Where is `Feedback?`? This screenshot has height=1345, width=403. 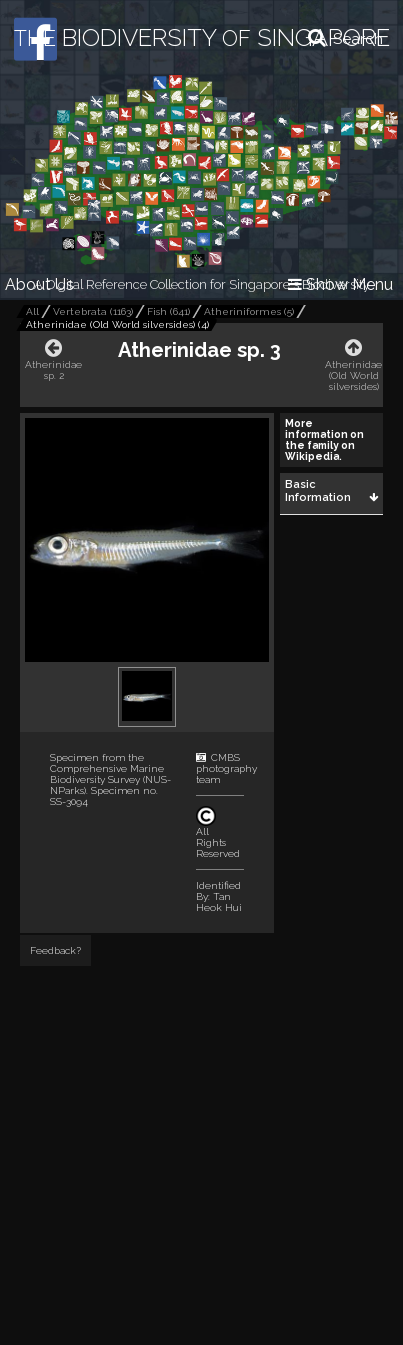
Feedback? is located at coordinates (55, 950).